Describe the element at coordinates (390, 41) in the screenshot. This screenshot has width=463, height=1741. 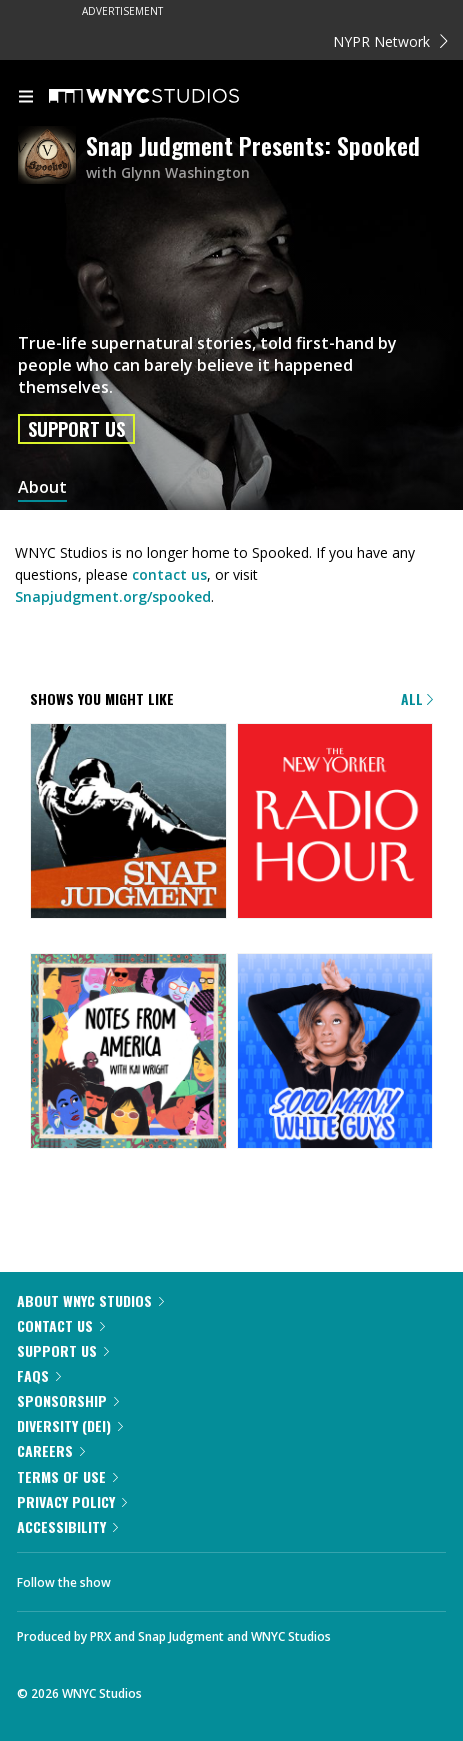
I see `NYPR Network` at that location.